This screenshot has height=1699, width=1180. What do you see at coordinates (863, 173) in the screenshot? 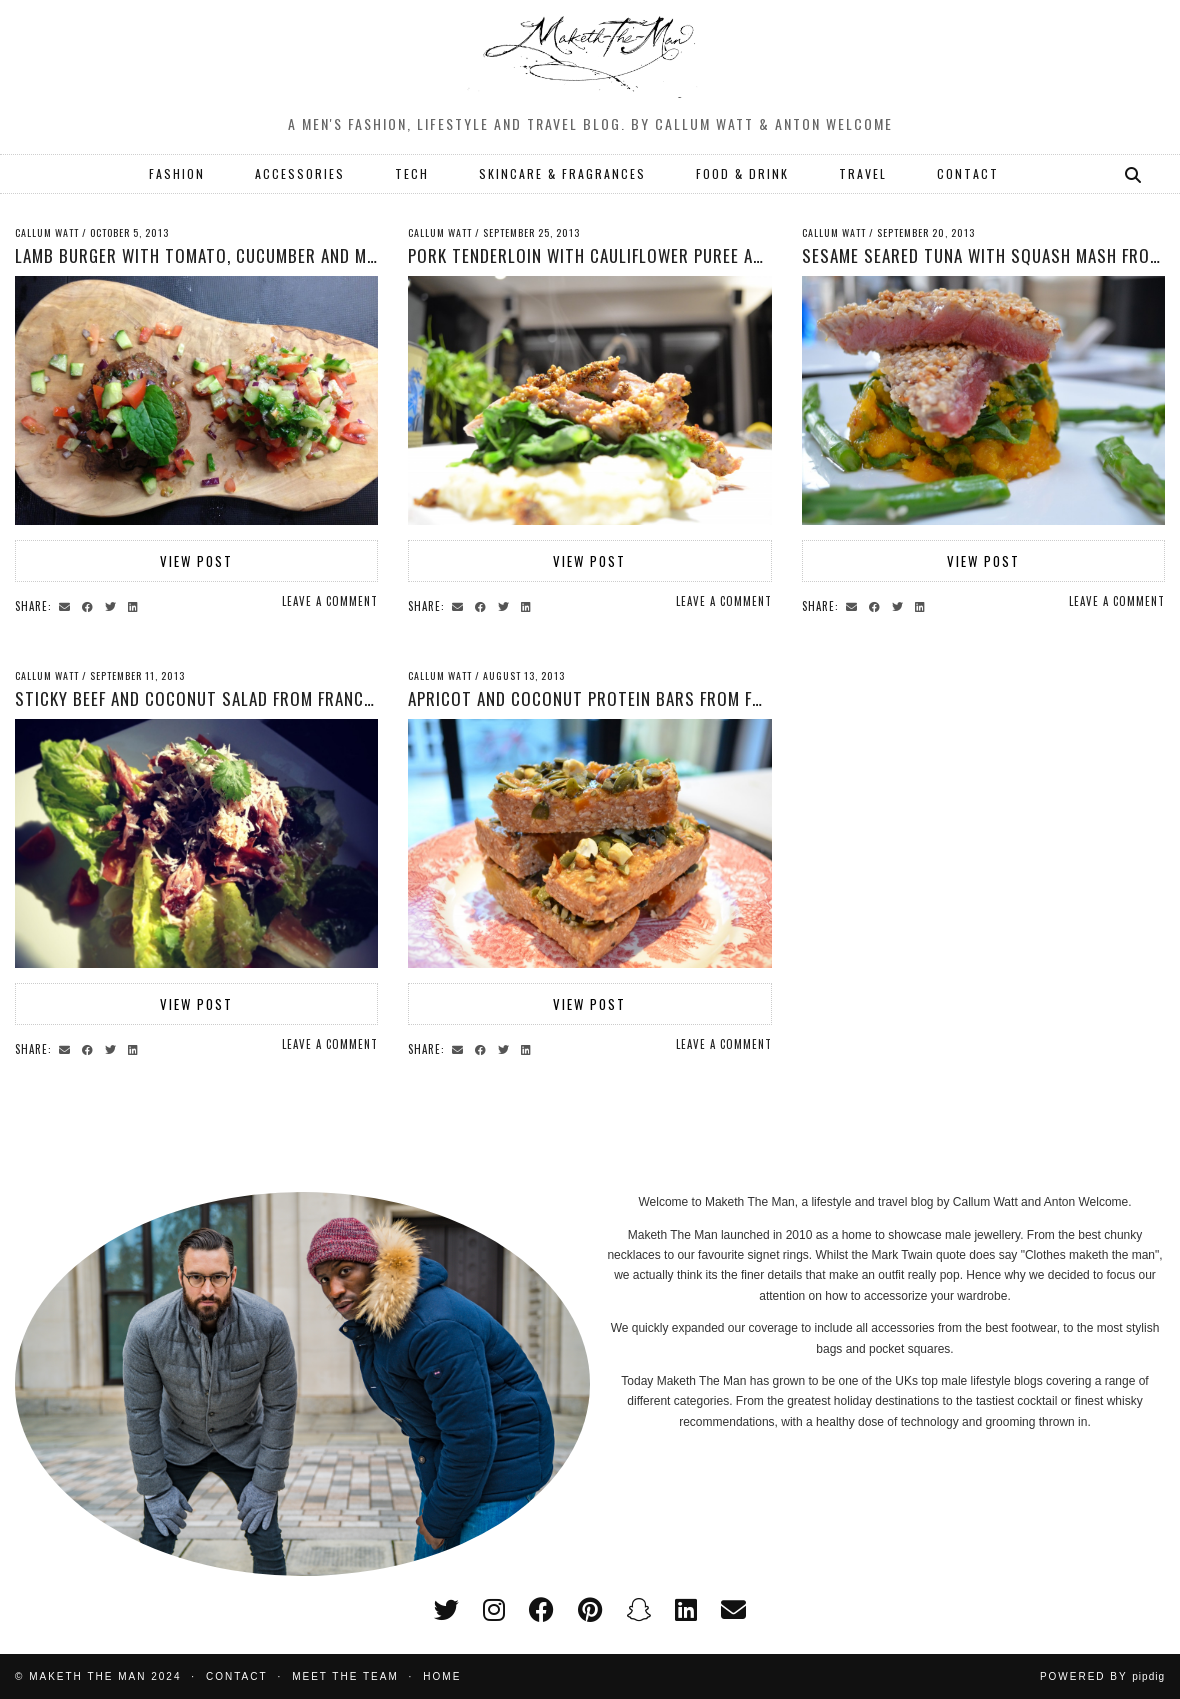
I see `TRAVEL` at bounding box center [863, 173].